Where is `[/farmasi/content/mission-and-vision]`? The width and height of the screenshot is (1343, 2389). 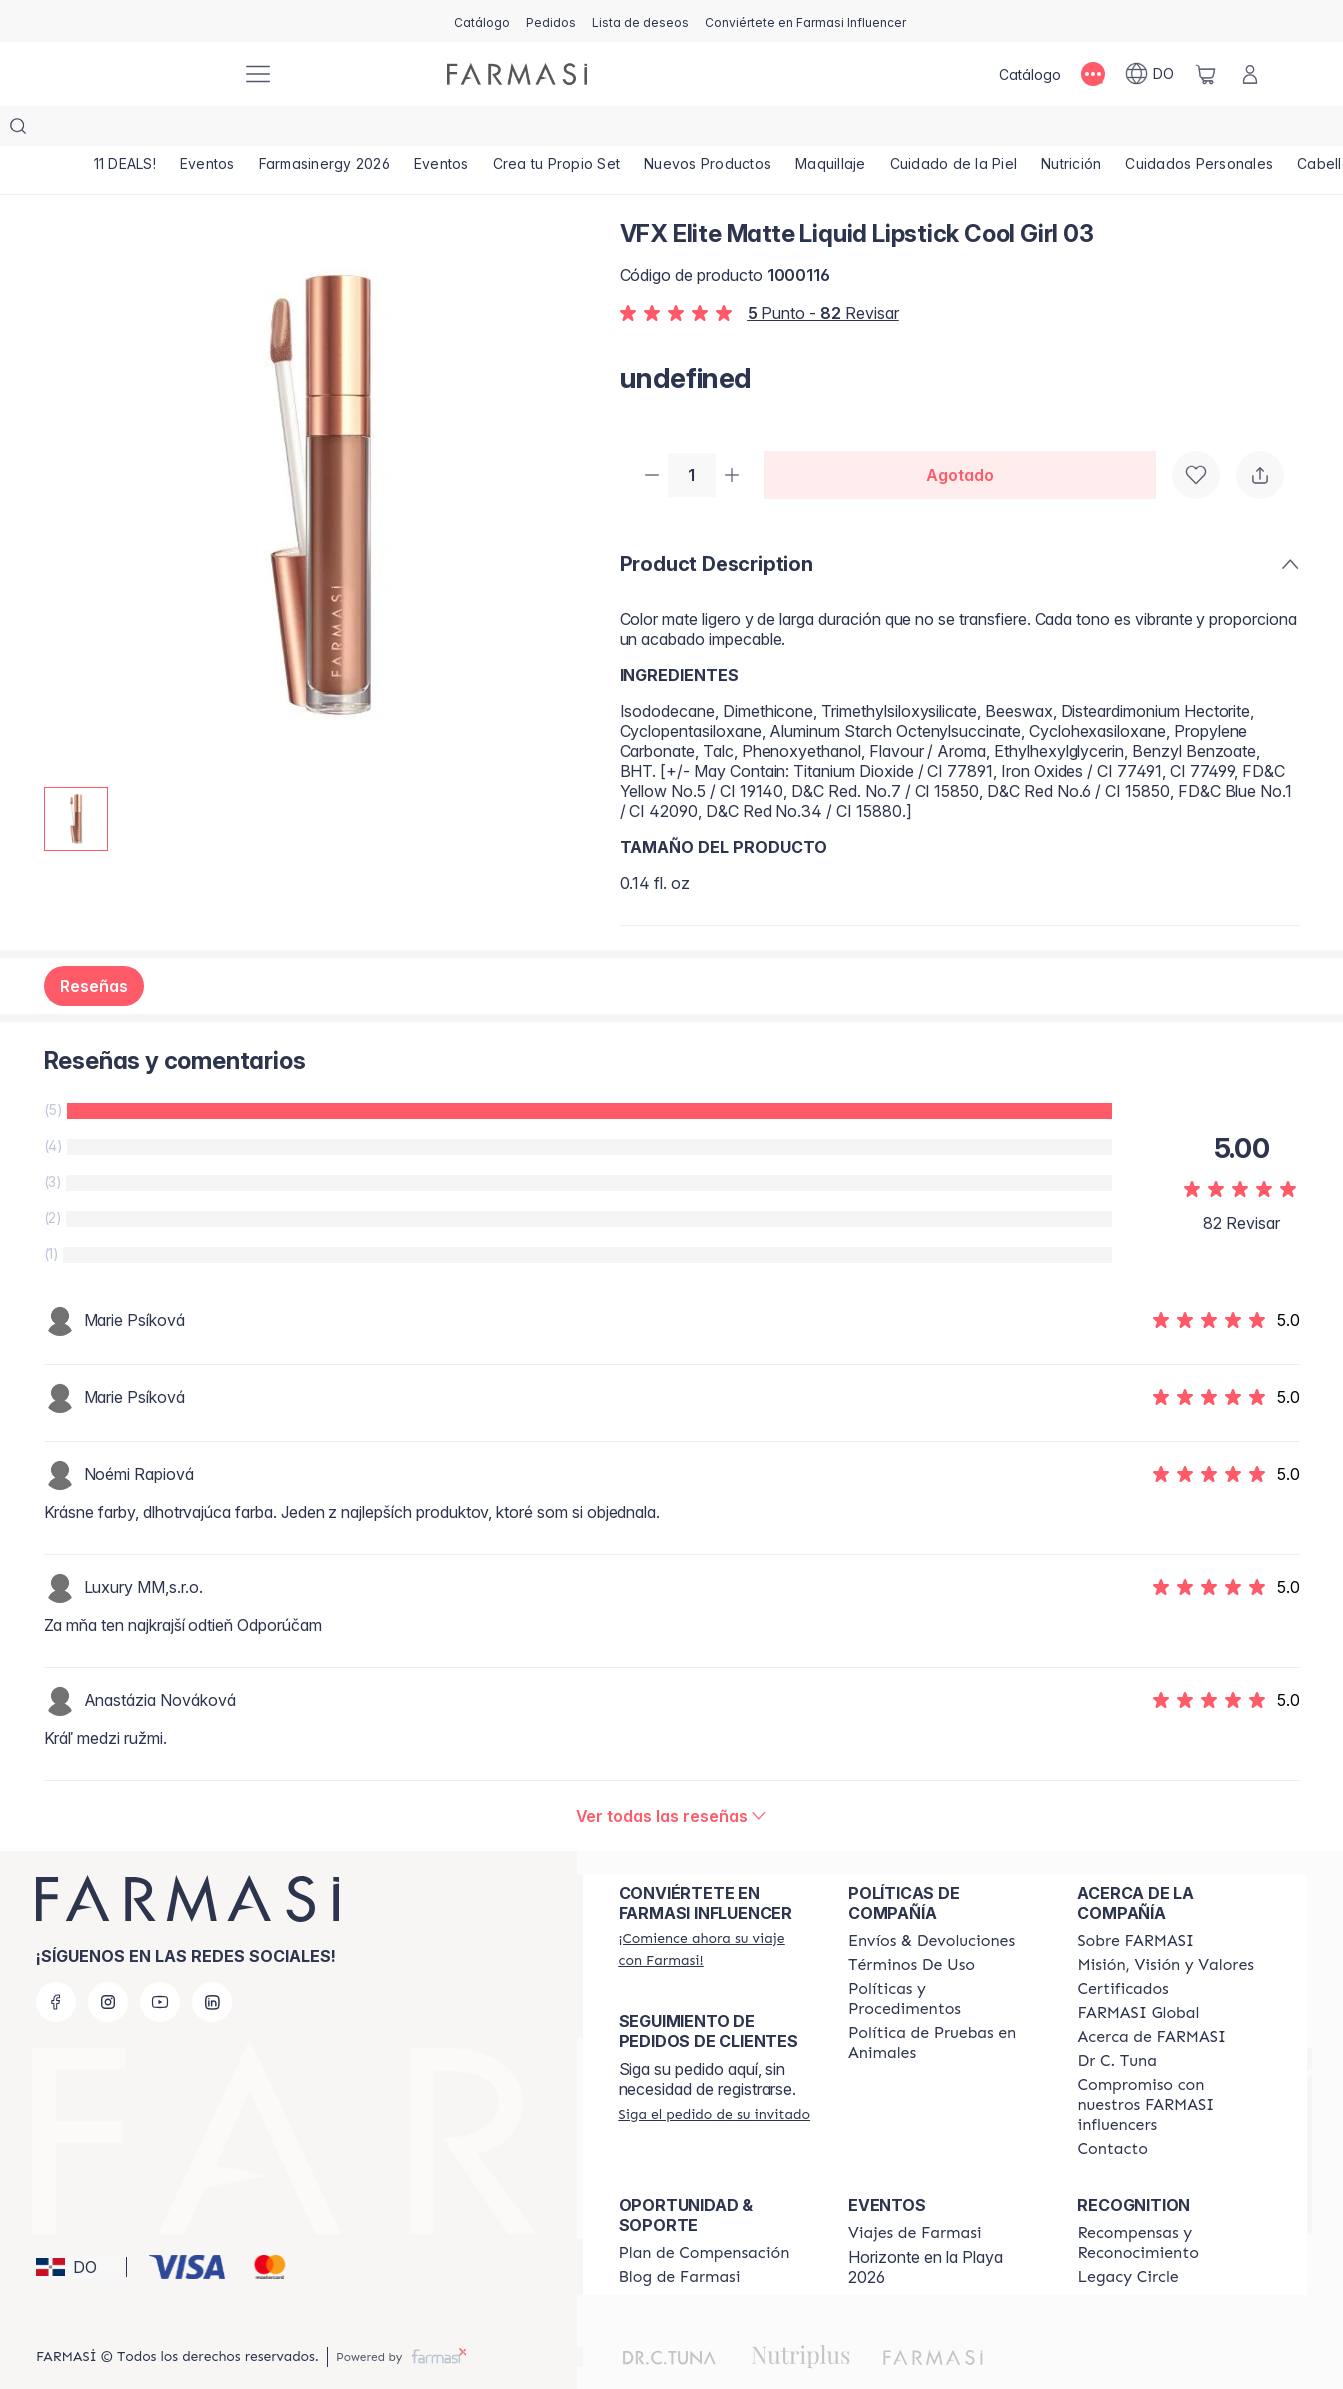
[/farmasi/content/mission-and-vision] is located at coordinates (1165, 1927).